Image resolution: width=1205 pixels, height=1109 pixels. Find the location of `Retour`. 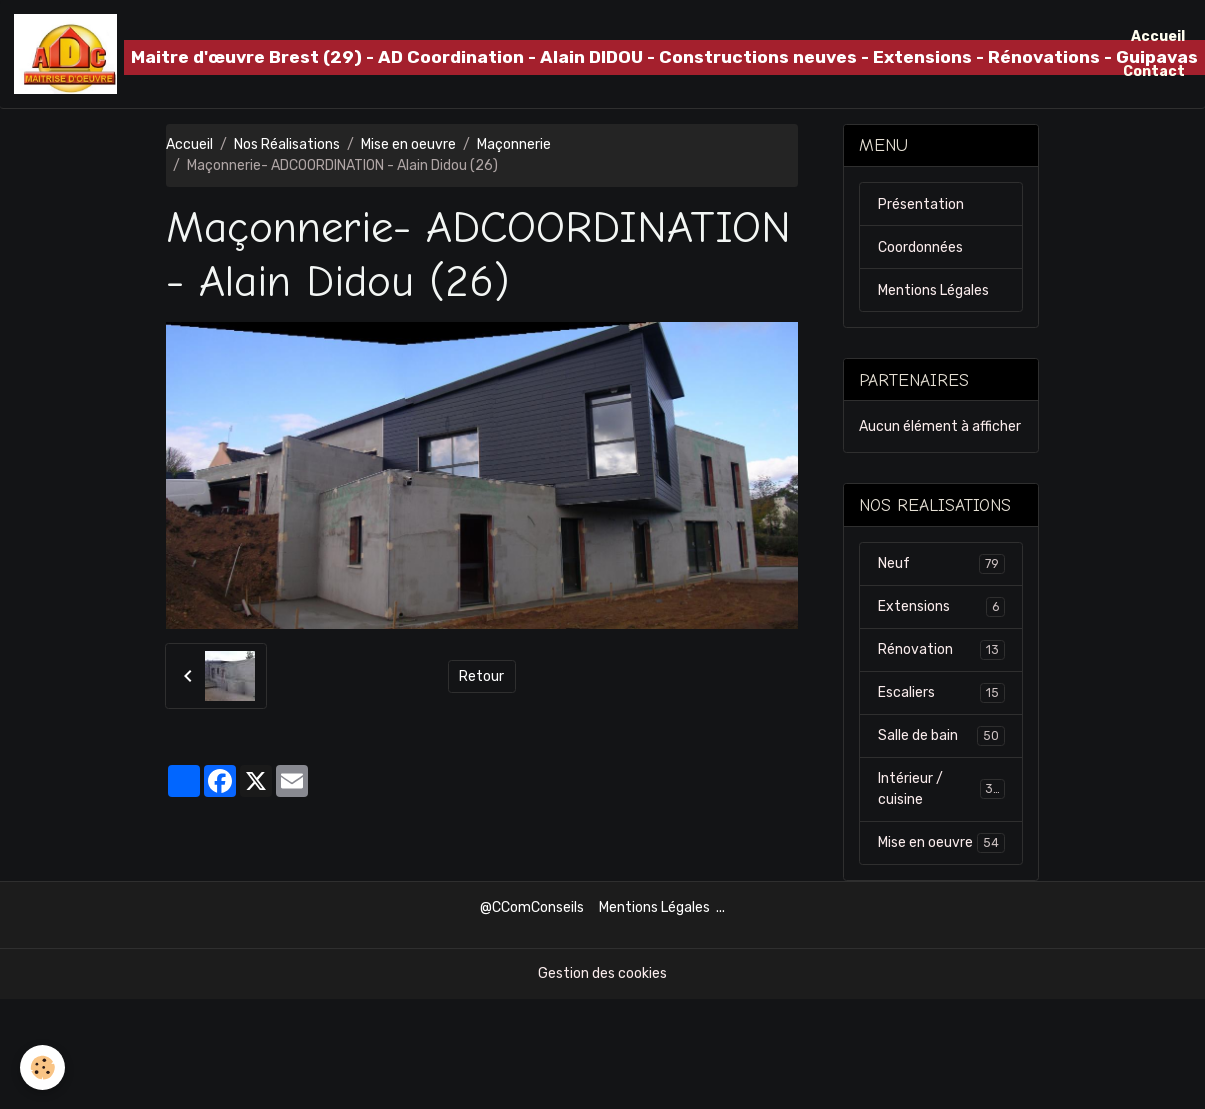

Retour is located at coordinates (481, 676).